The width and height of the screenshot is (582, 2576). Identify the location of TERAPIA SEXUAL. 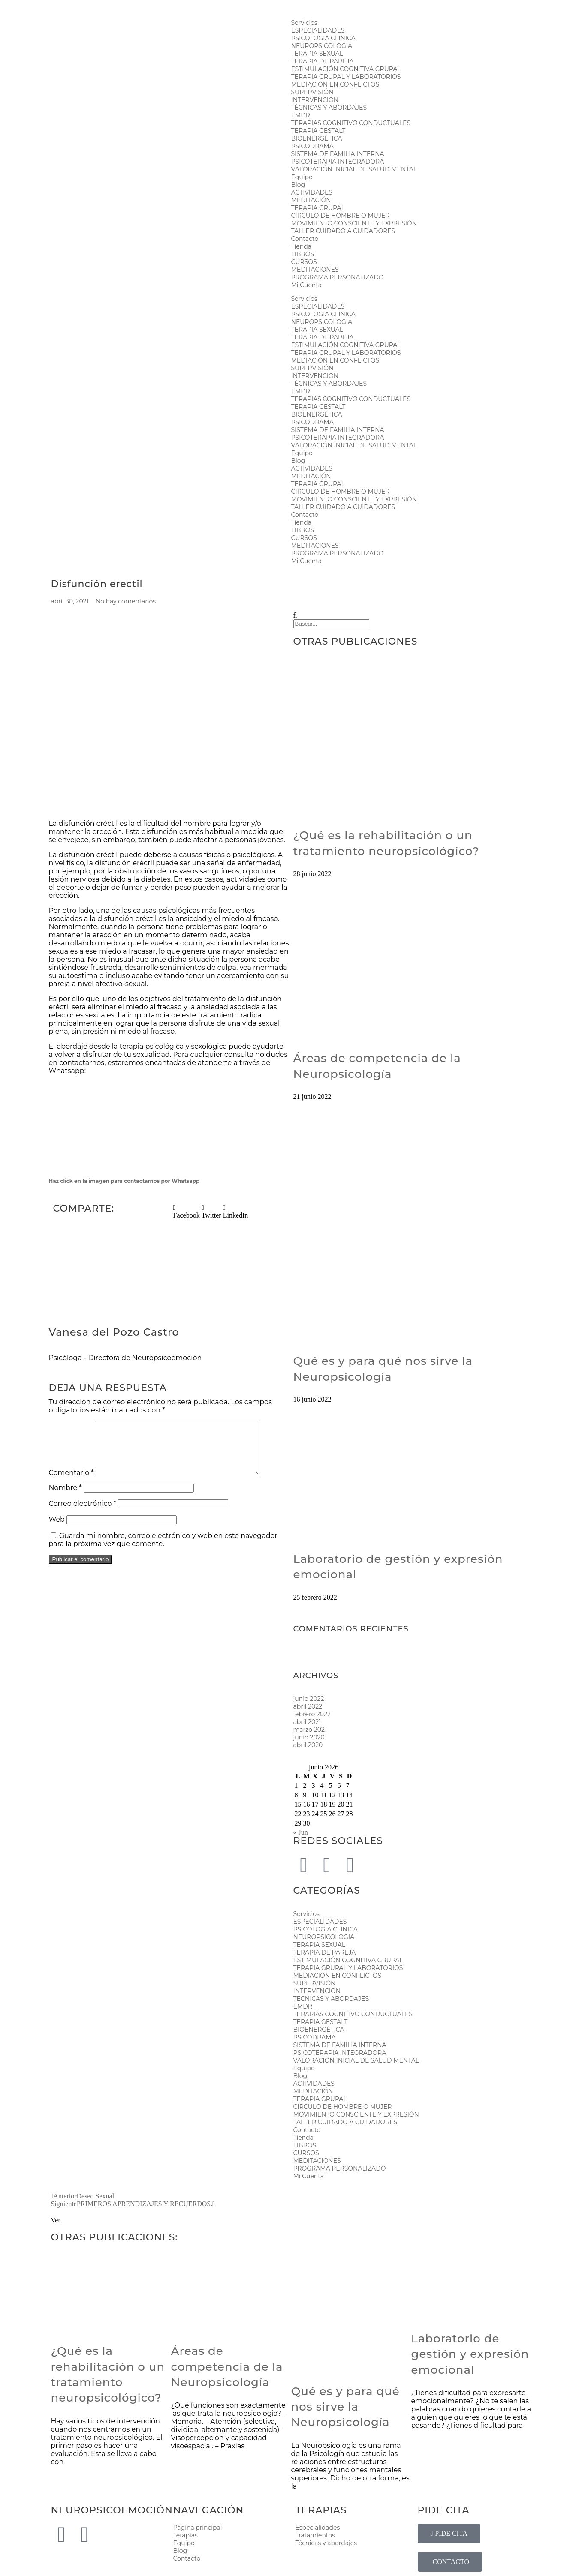
(317, 53).